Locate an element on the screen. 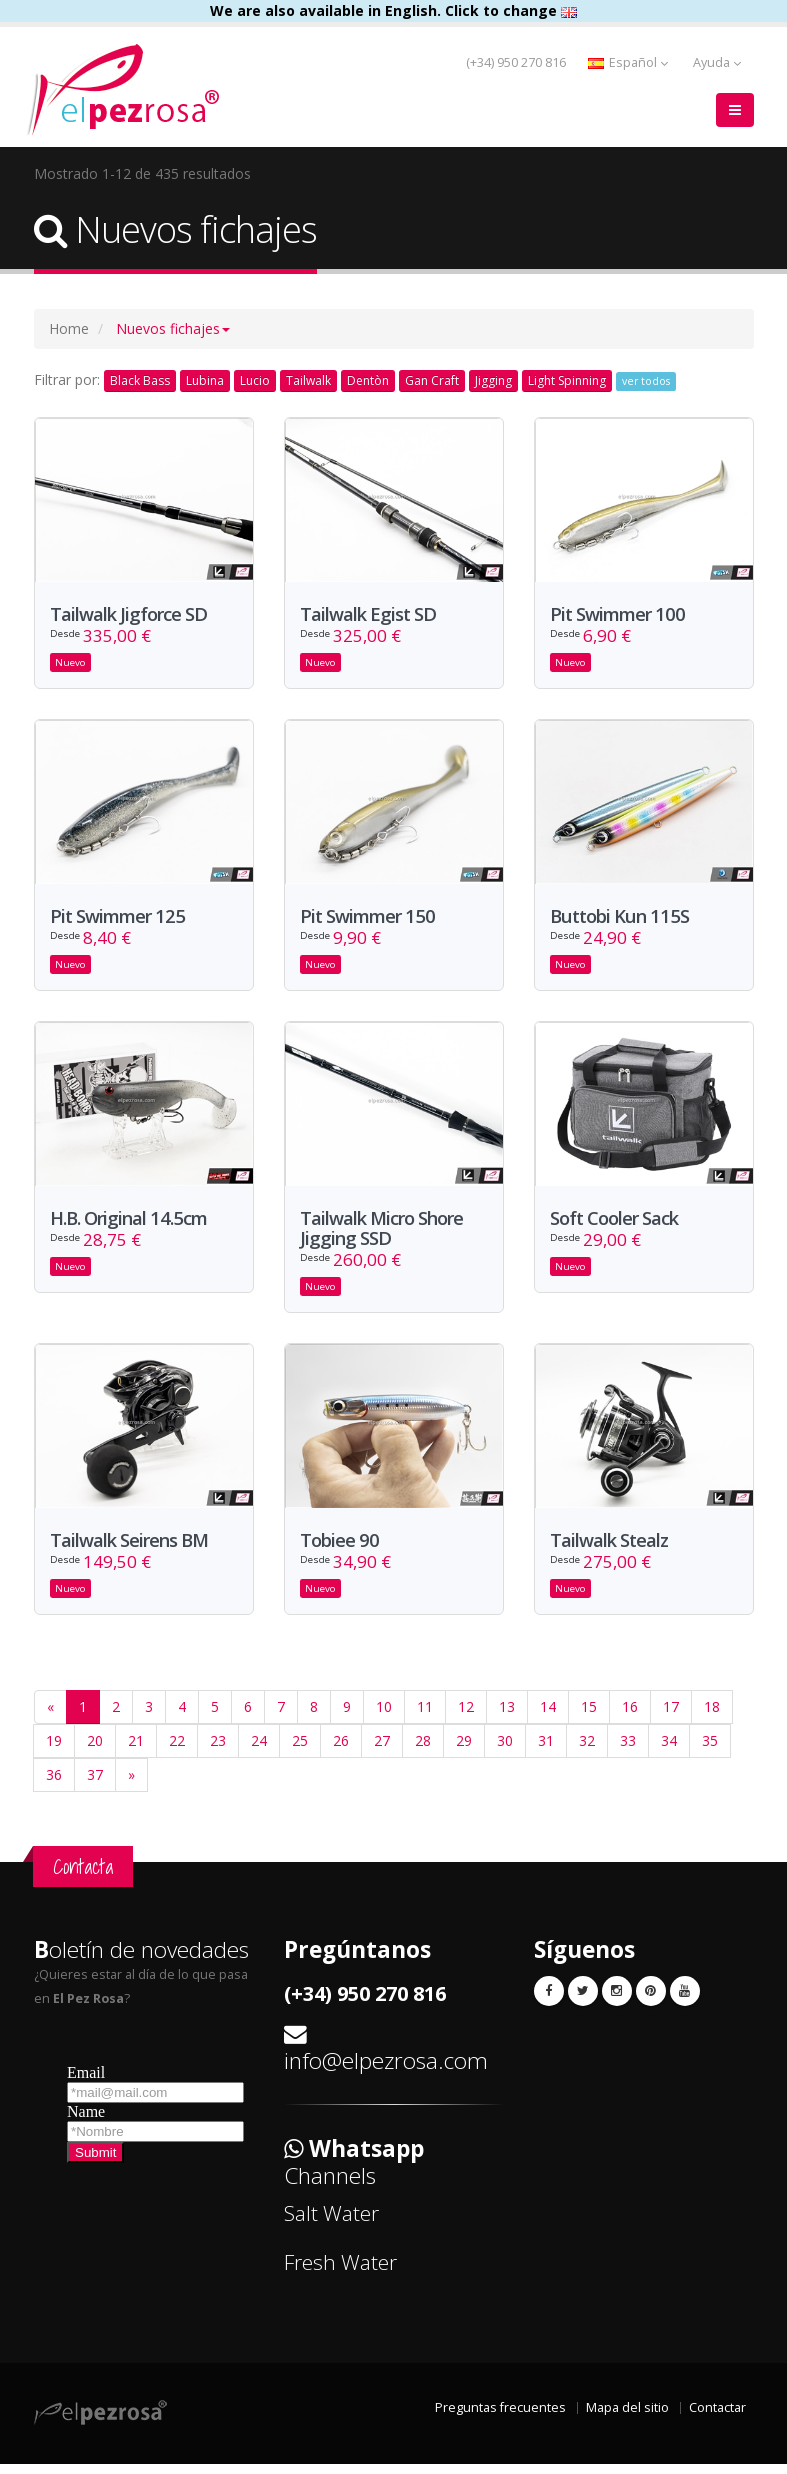 Image resolution: width=787 pixels, height=2474 pixels. 35 is located at coordinates (710, 1751).